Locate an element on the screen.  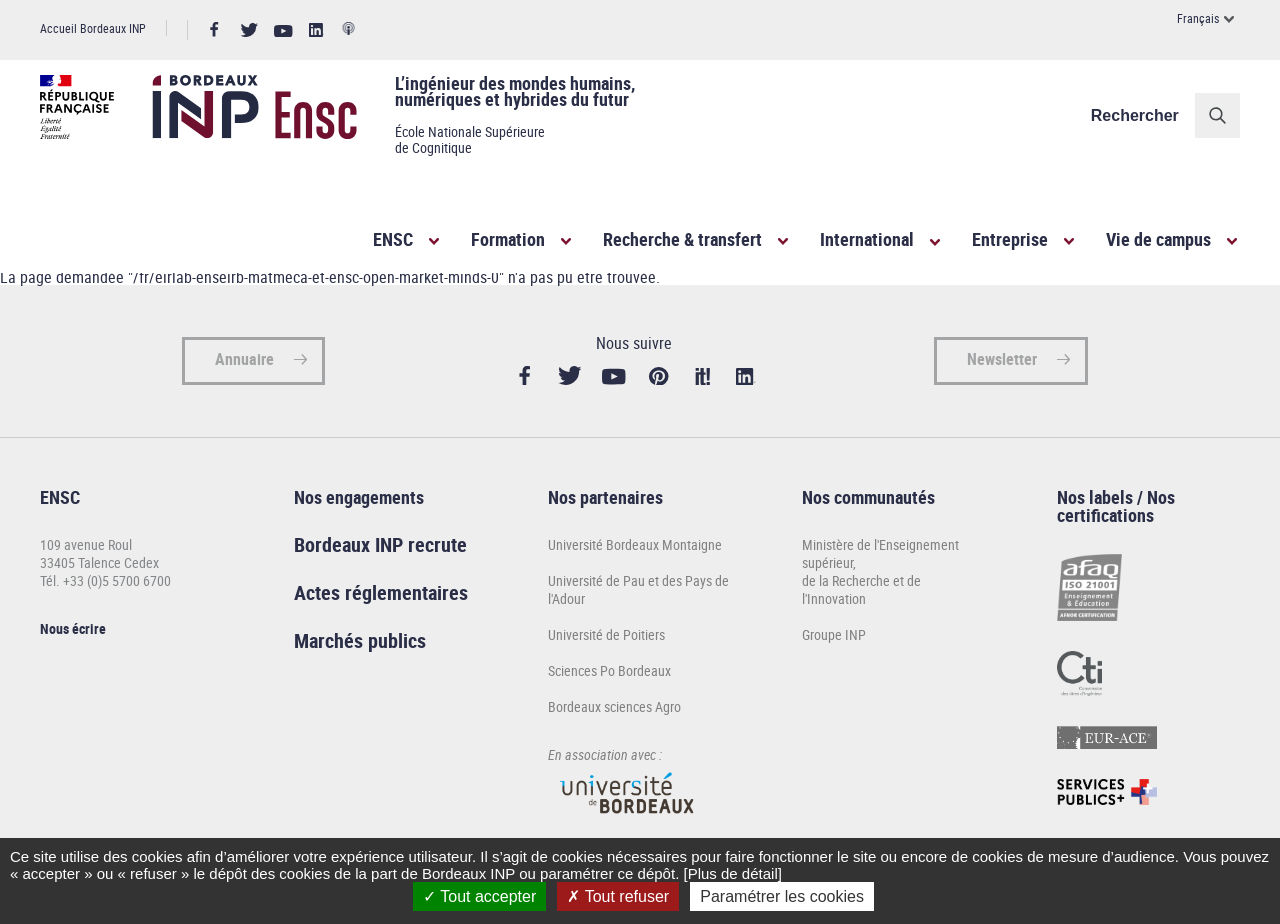
[Plus de détail] is located at coordinates (732, 873).